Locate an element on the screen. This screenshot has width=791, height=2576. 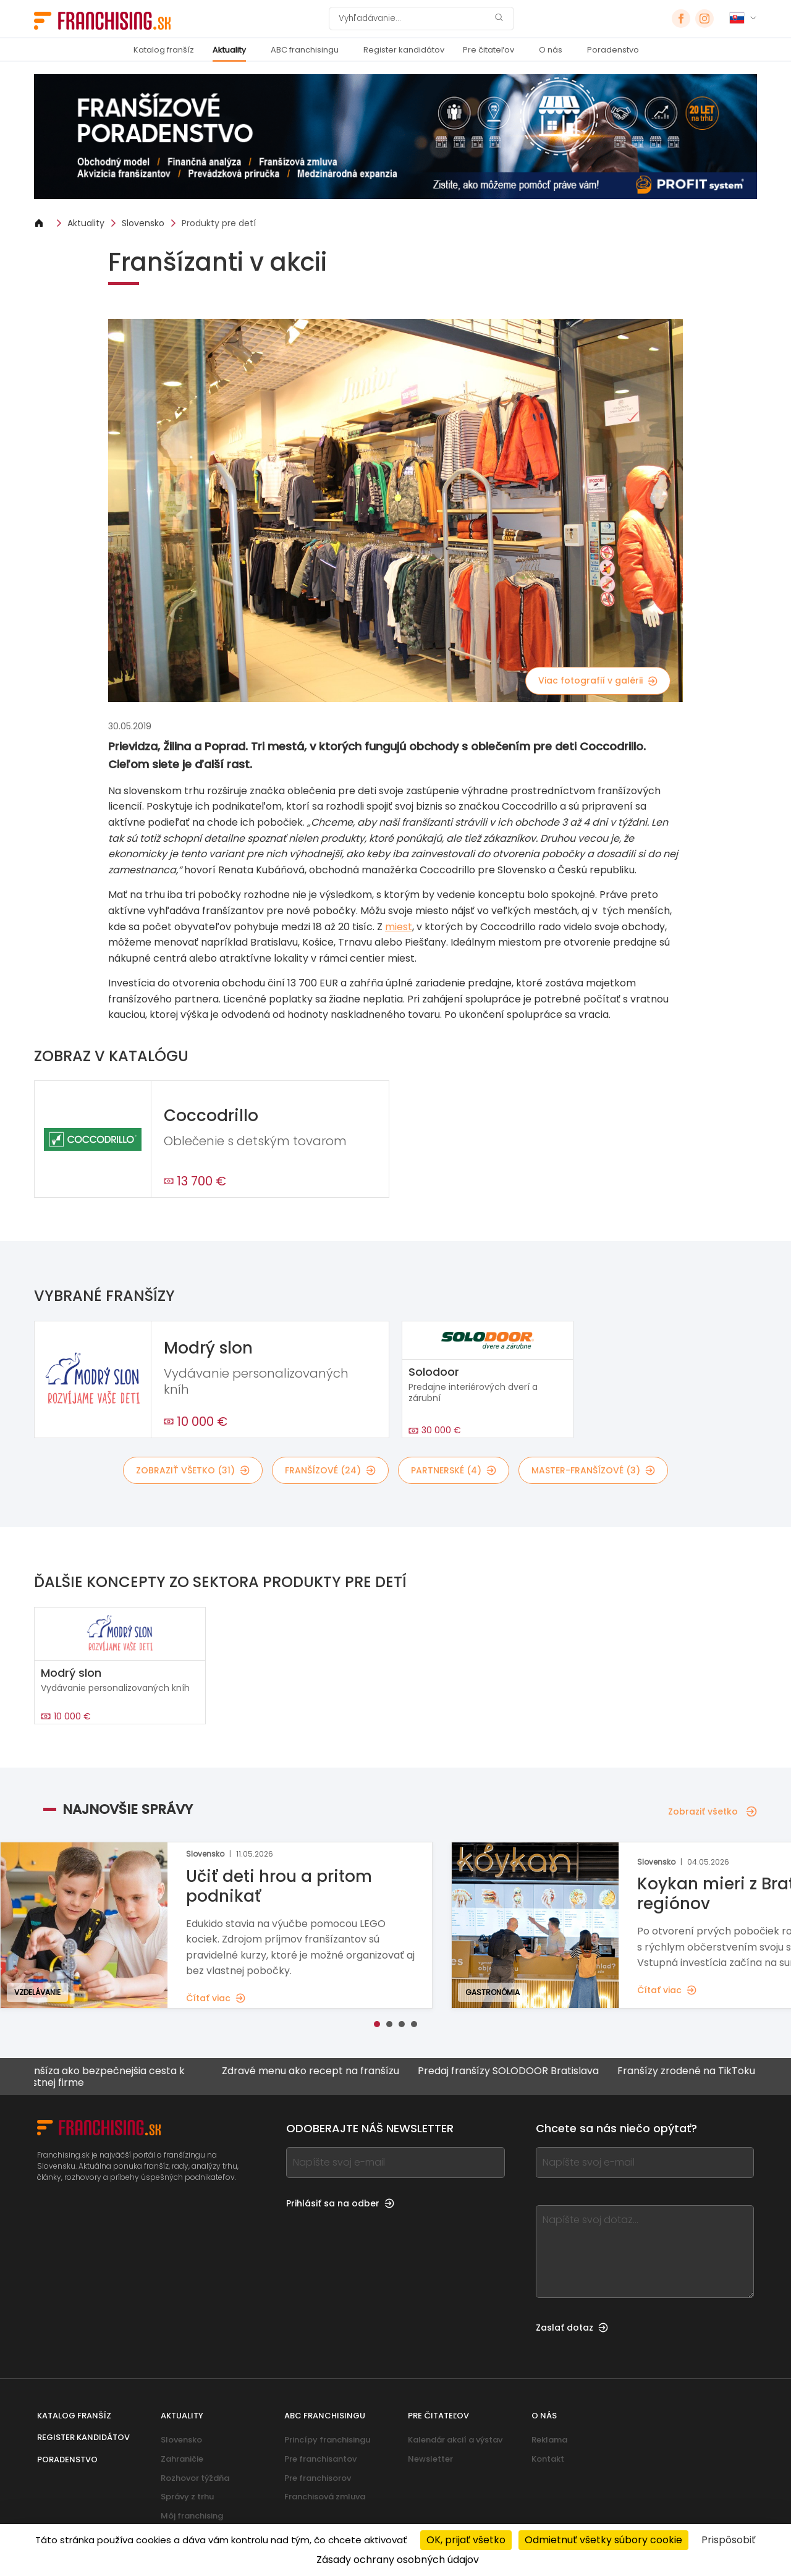
Franšíza ako bezpečnejšia cesta k vlastnej firme is located at coordinates (111, 2076).